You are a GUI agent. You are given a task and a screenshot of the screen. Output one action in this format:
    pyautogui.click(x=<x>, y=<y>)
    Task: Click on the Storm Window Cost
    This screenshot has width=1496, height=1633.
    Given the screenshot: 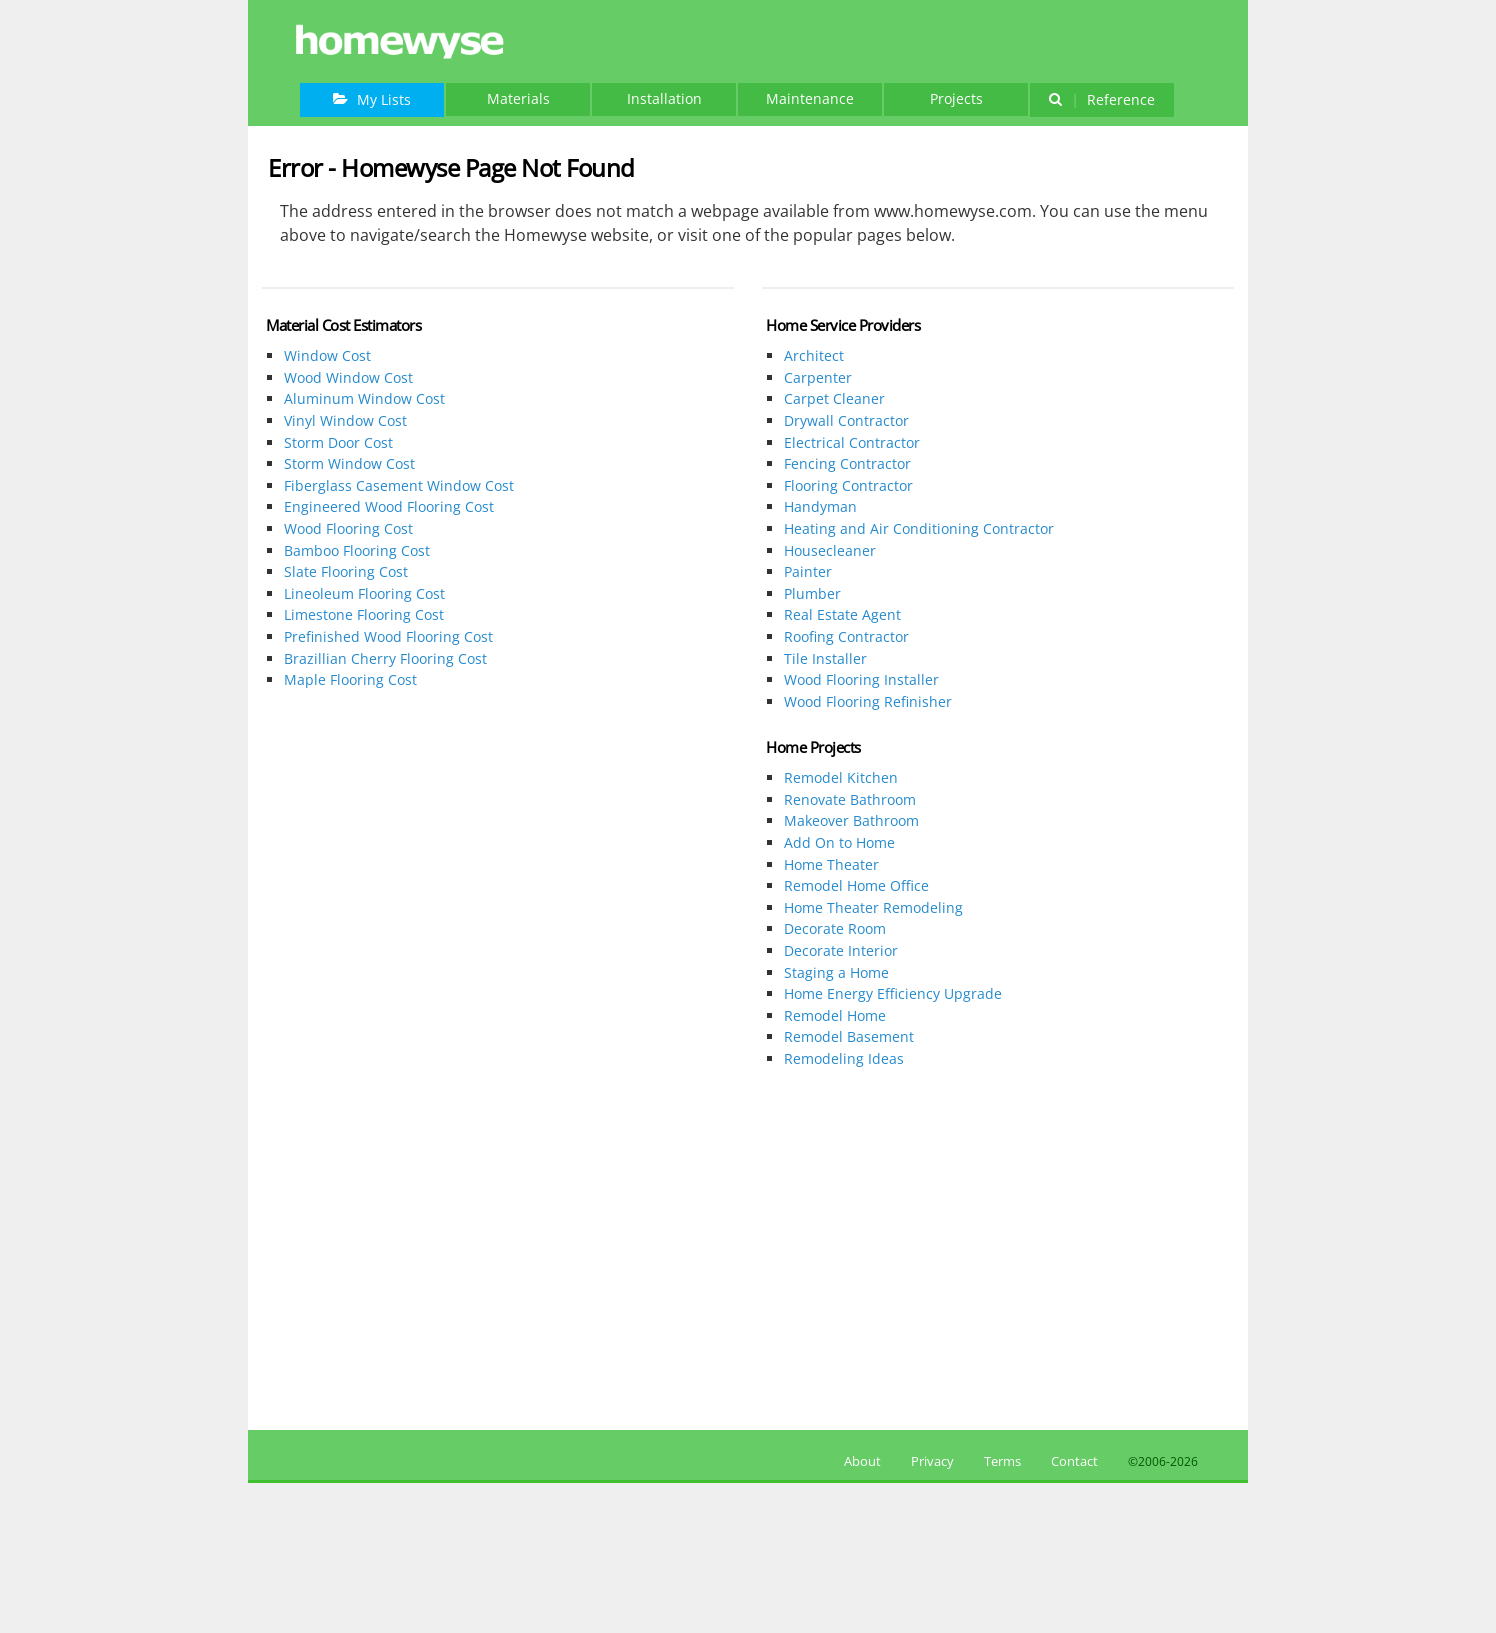 What is the action you would take?
    pyautogui.click(x=349, y=463)
    